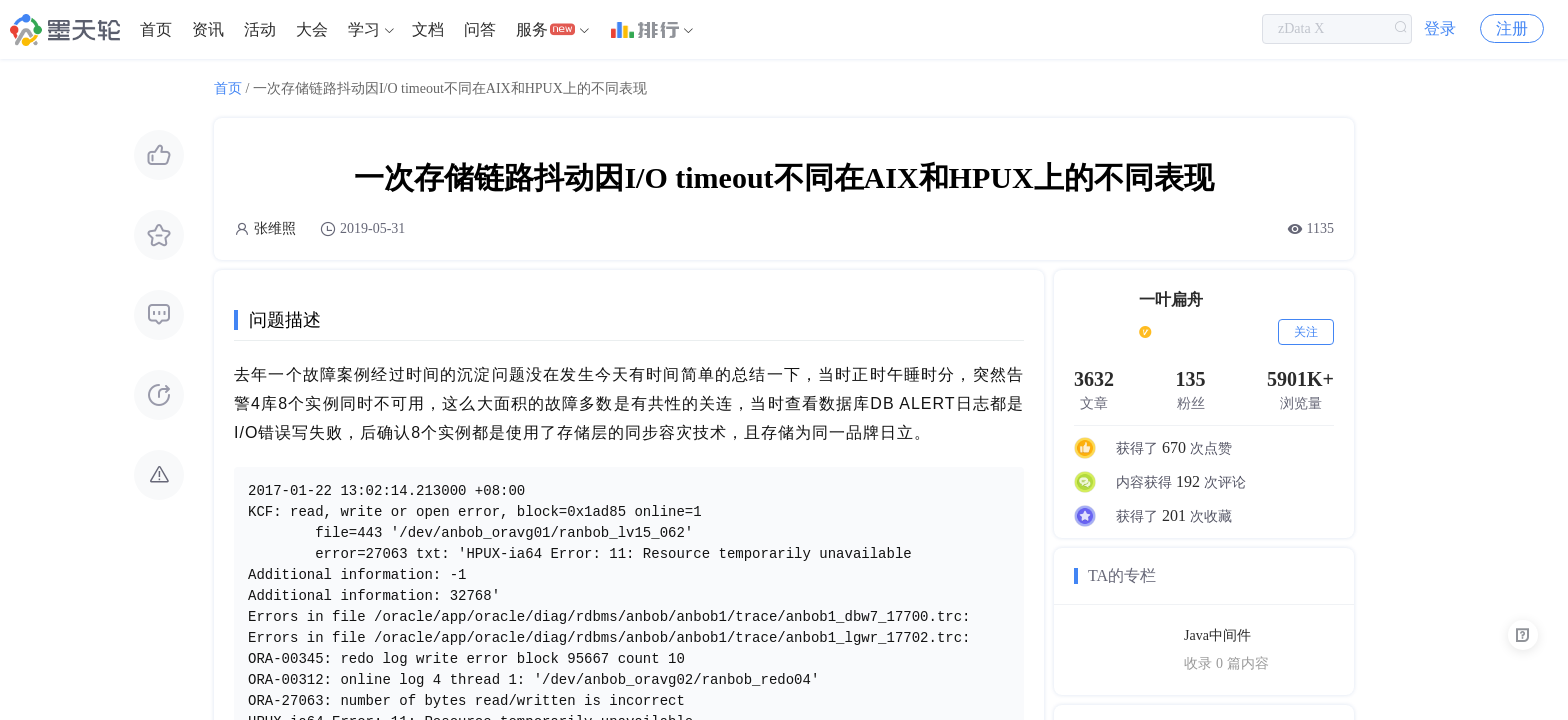 The height and width of the screenshot is (720, 1568). What do you see at coordinates (208, 29) in the screenshot?
I see `资讯` at bounding box center [208, 29].